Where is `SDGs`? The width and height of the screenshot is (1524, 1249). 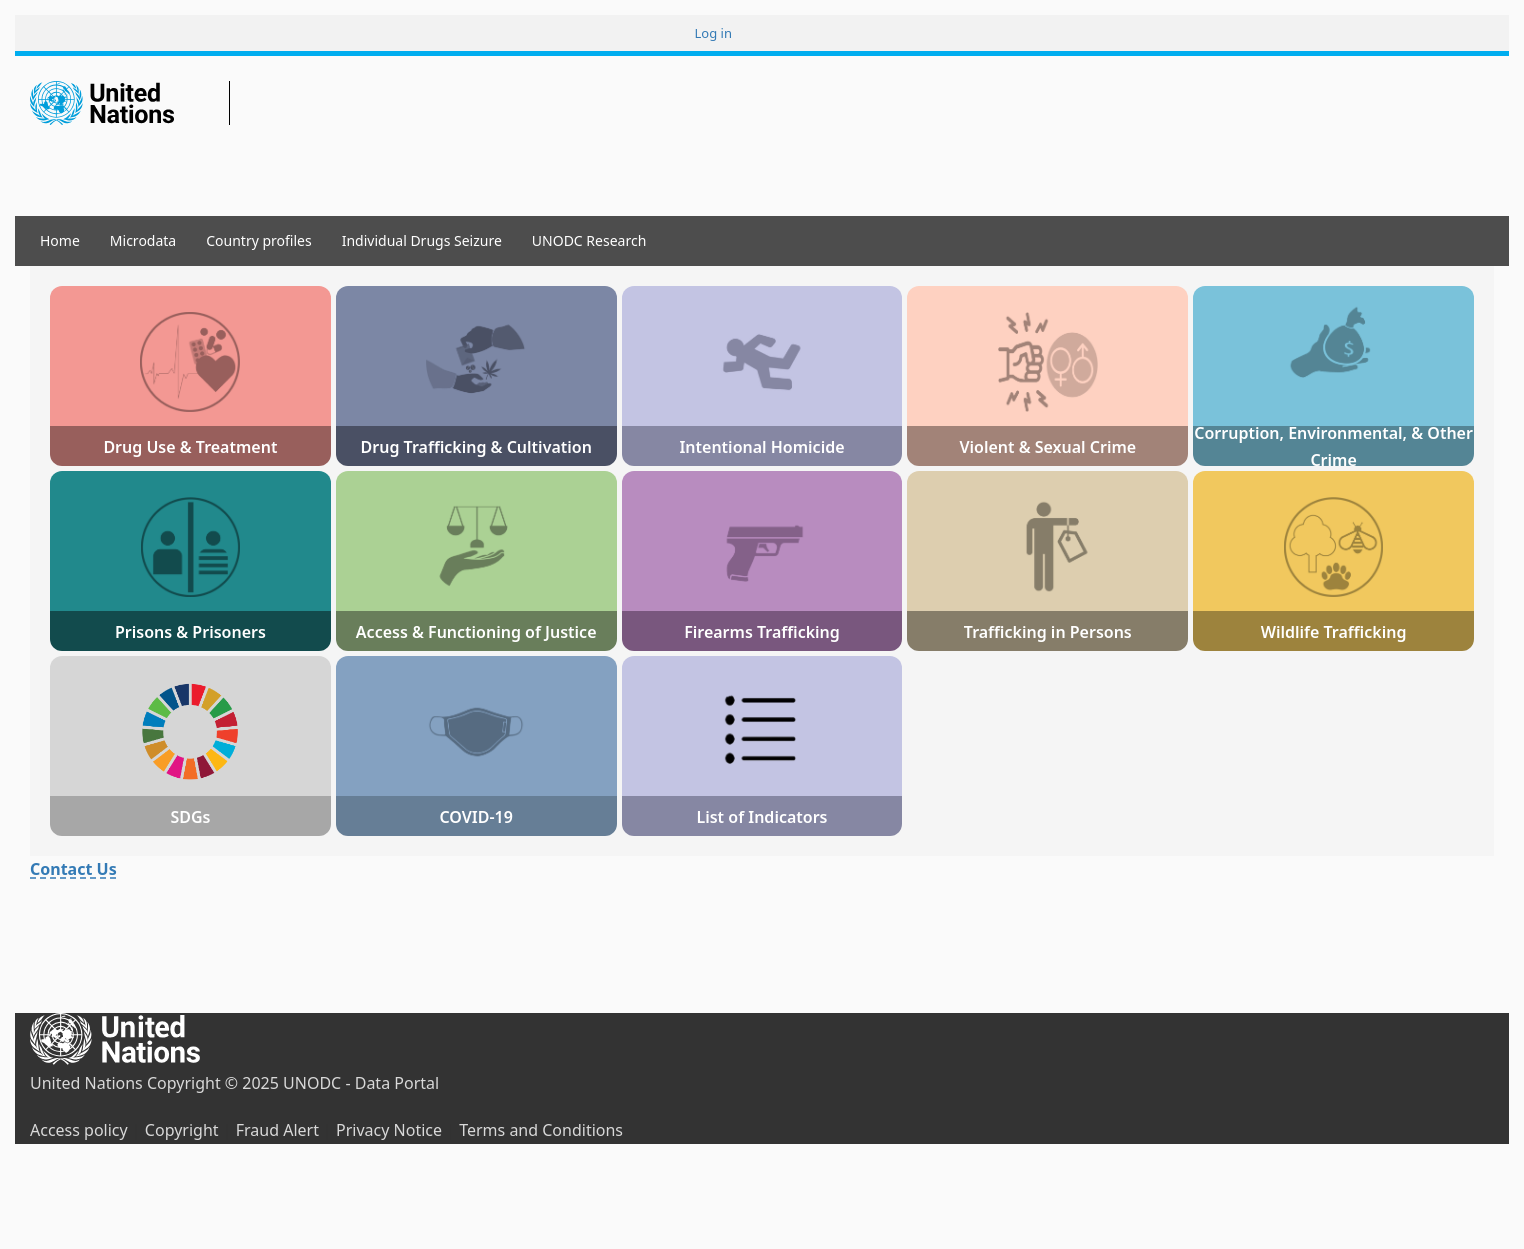 SDGs is located at coordinates (190, 817).